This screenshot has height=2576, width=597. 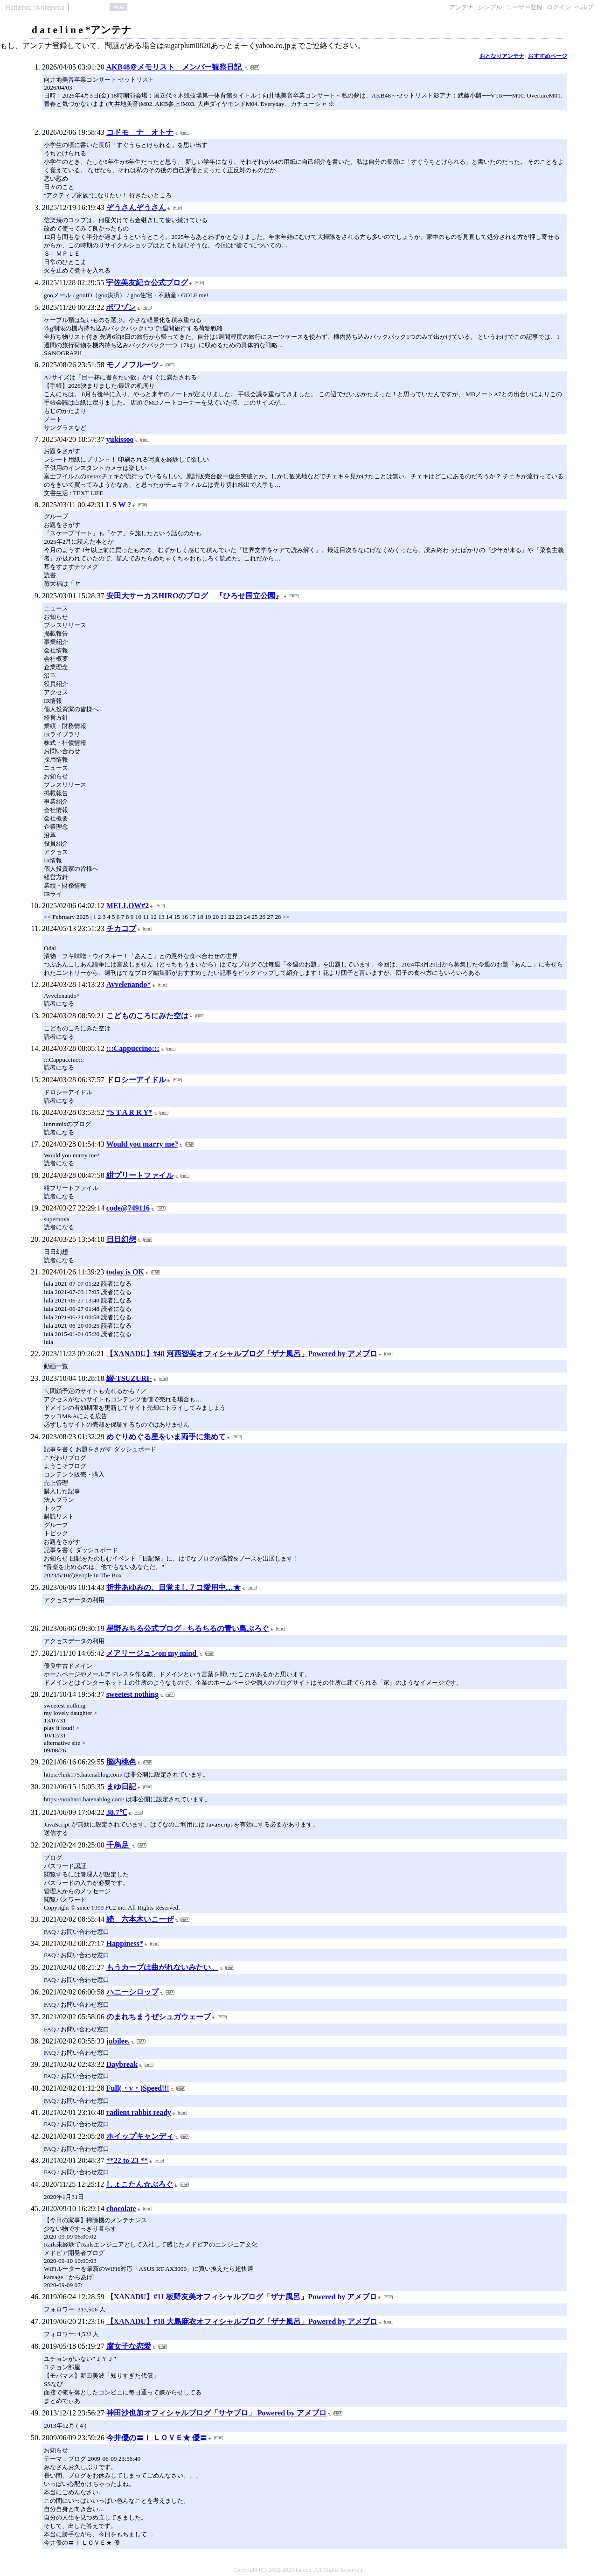 What do you see at coordinates (122, 2064) in the screenshot?
I see `Daybreak` at bounding box center [122, 2064].